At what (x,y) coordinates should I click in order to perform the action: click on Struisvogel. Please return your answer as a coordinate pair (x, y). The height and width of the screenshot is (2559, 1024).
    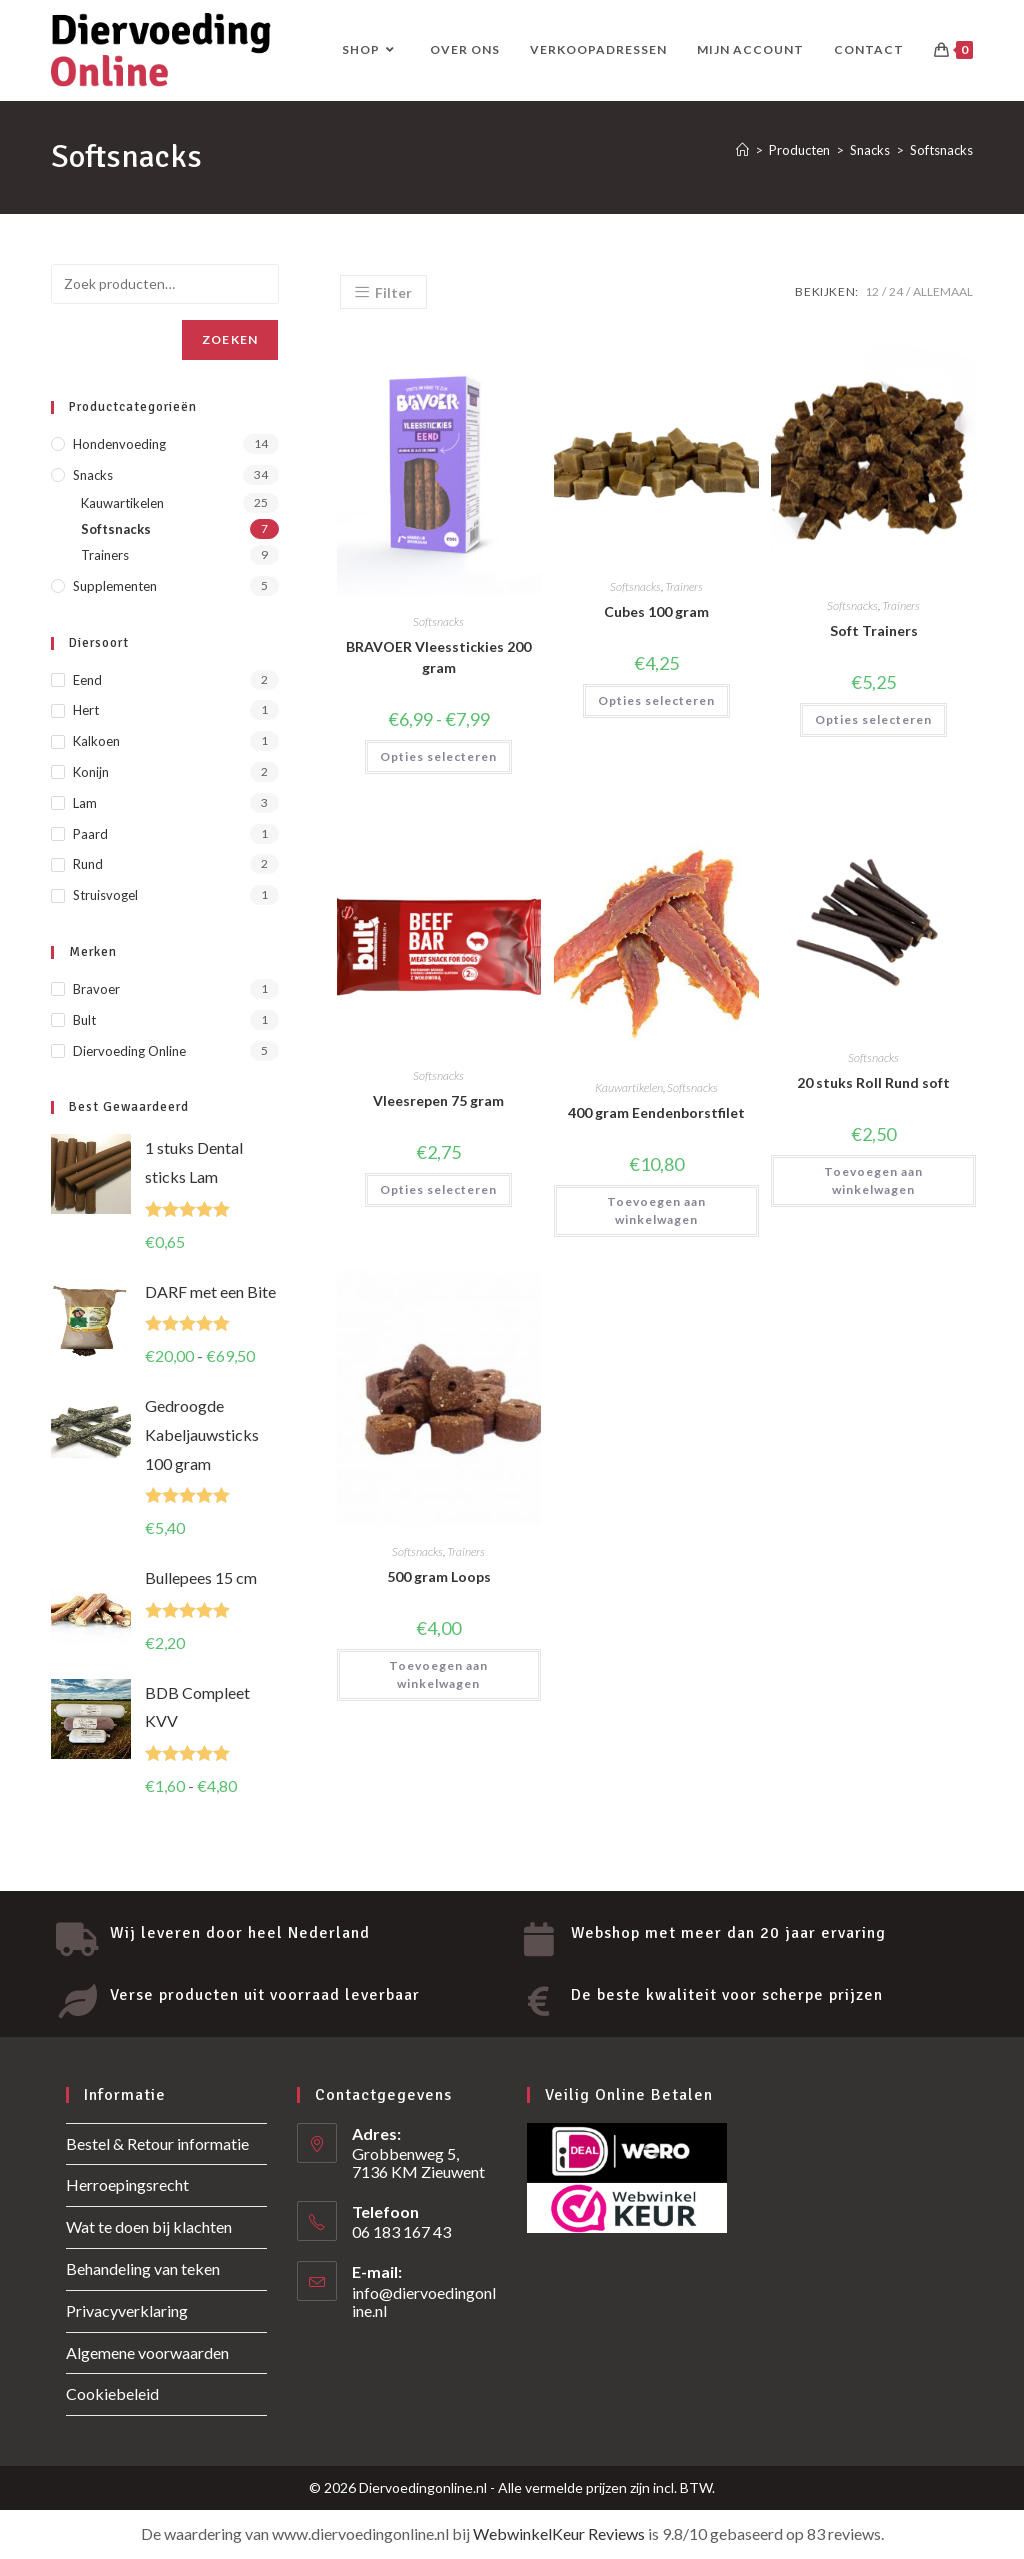
    Looking at the image, I should click on (105, 895).